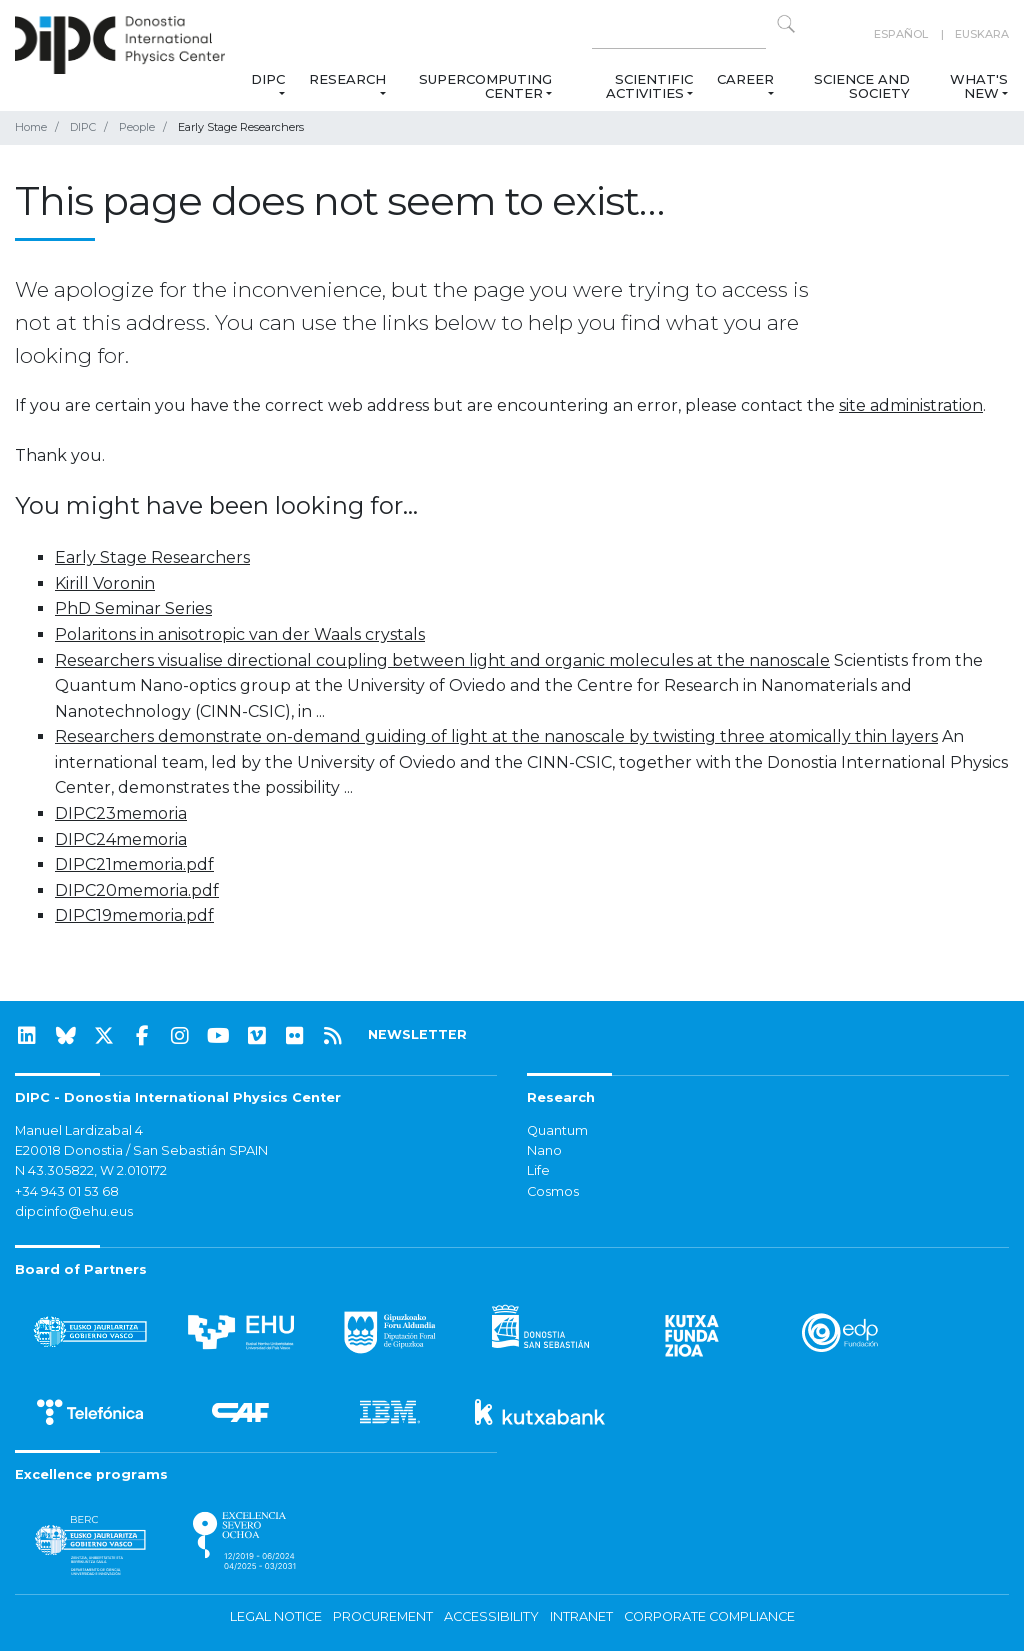  Describe the element at coordinates (134, 864) in the screenshot. I see `DIPC21memoria.pdf` at that location.